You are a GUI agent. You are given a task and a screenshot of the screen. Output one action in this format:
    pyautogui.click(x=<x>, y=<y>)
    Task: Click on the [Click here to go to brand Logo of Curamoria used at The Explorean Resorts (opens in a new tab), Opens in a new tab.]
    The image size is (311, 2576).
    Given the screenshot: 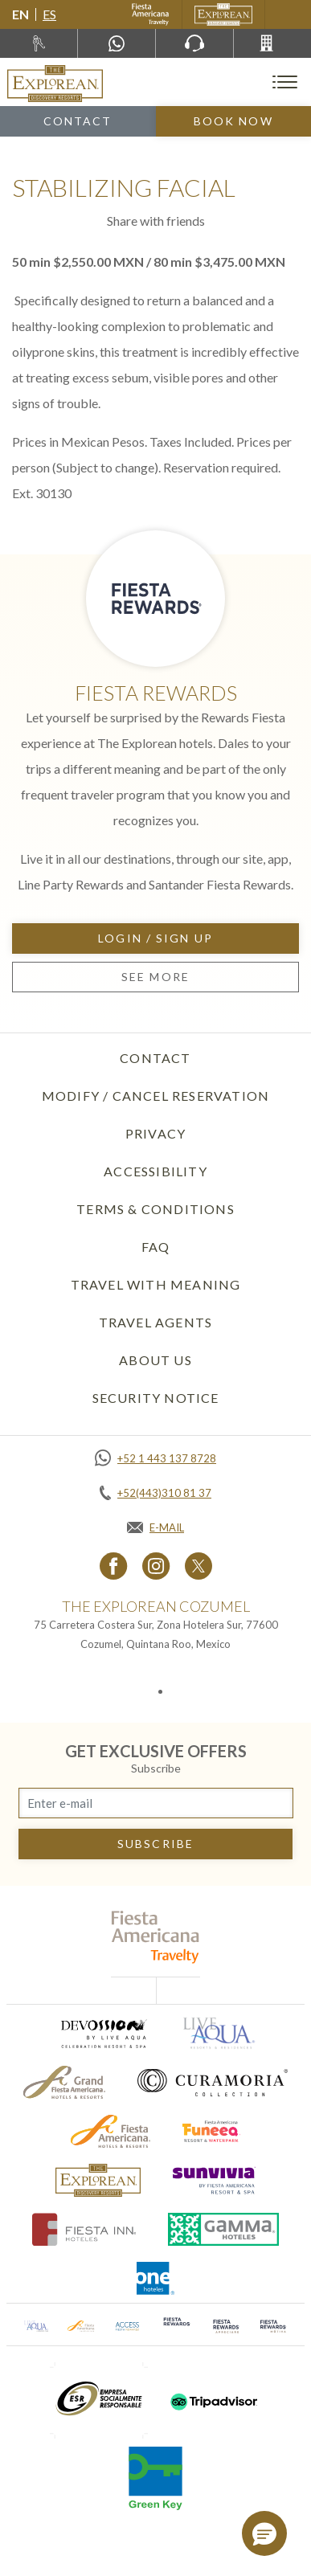 What is the action you would take?
    pyautogui.click(x=212, y=2082)
    